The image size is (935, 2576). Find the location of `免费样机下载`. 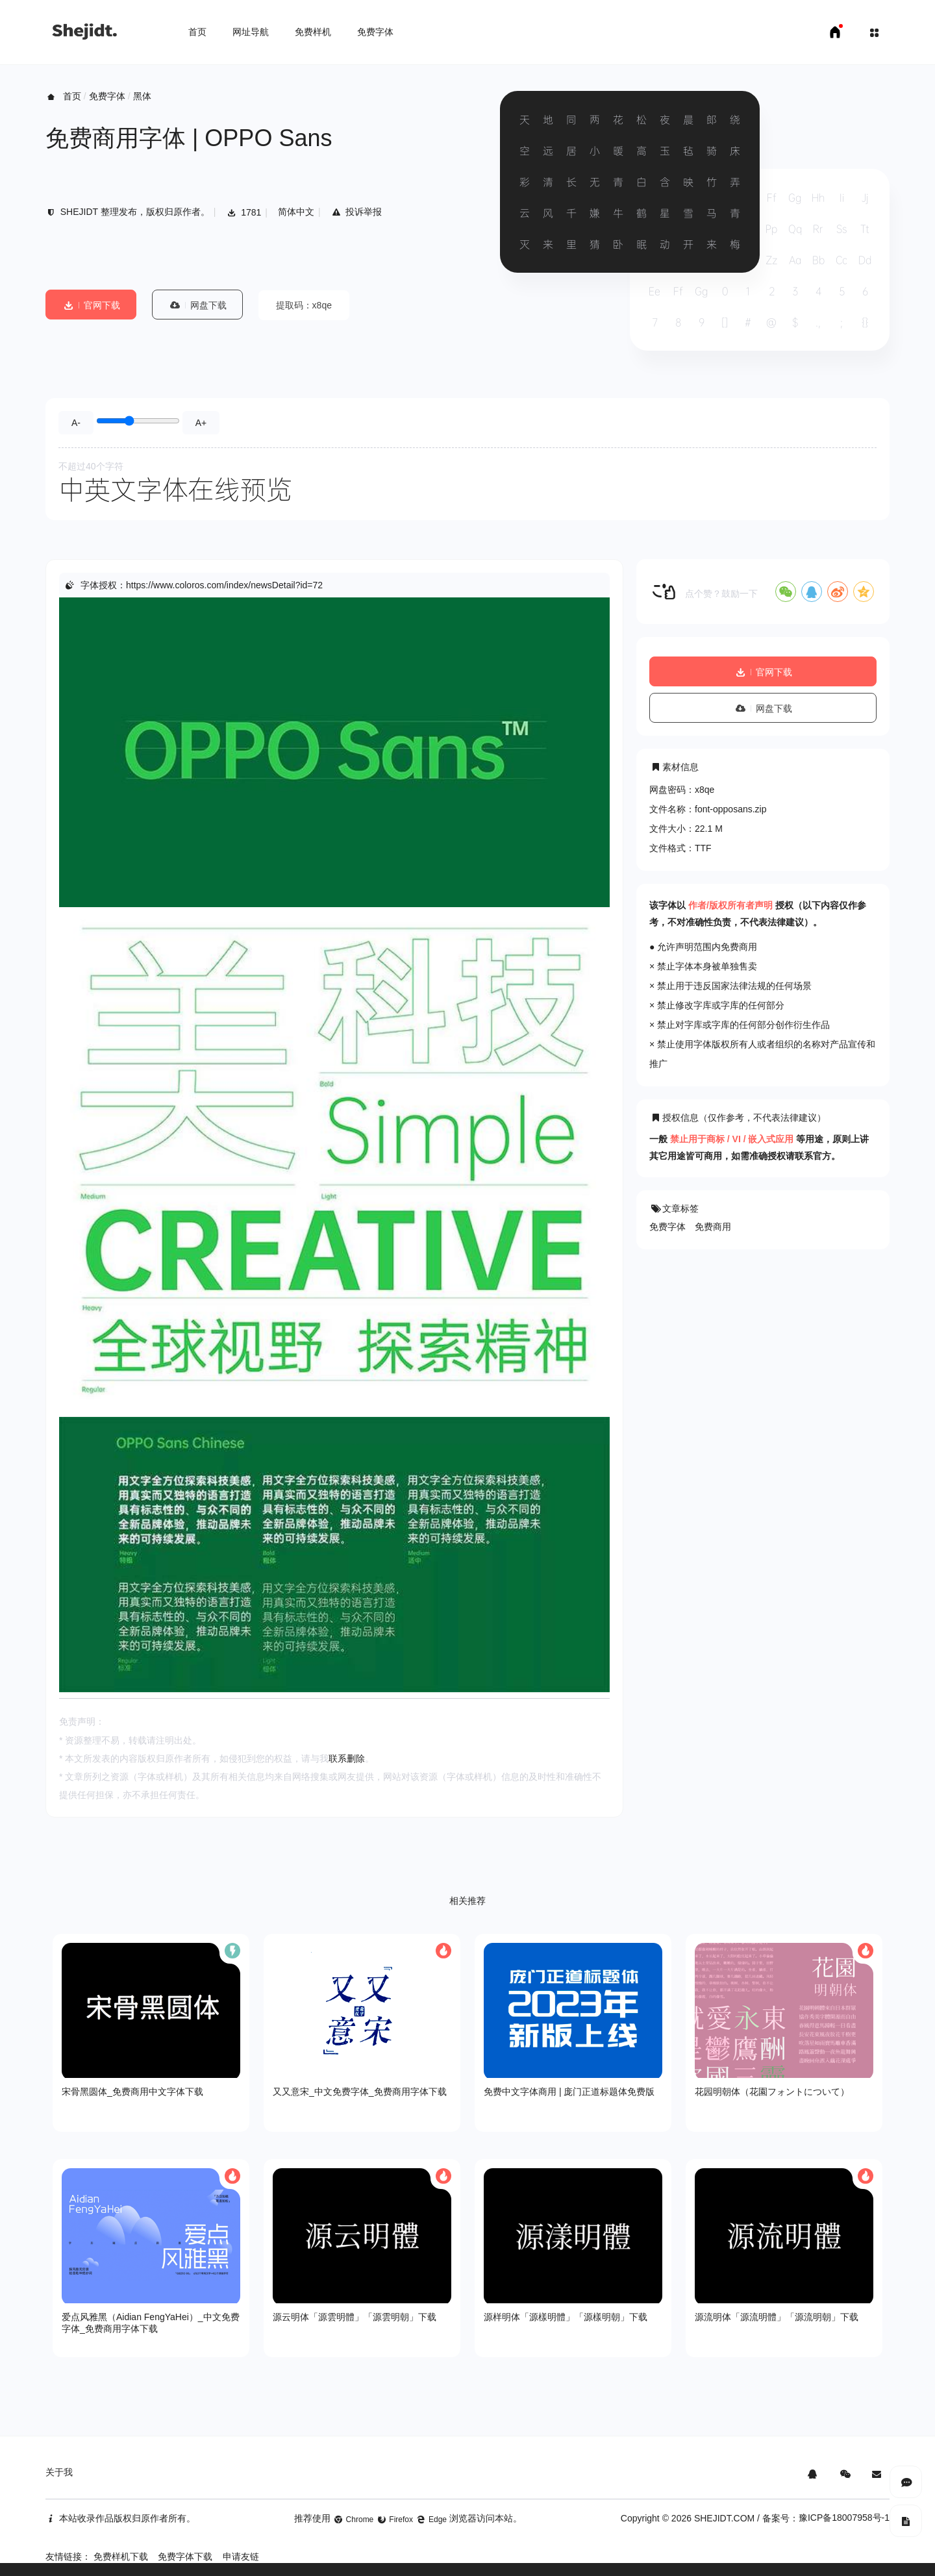

免费样机下载 is located at coordinates (121, 2556).